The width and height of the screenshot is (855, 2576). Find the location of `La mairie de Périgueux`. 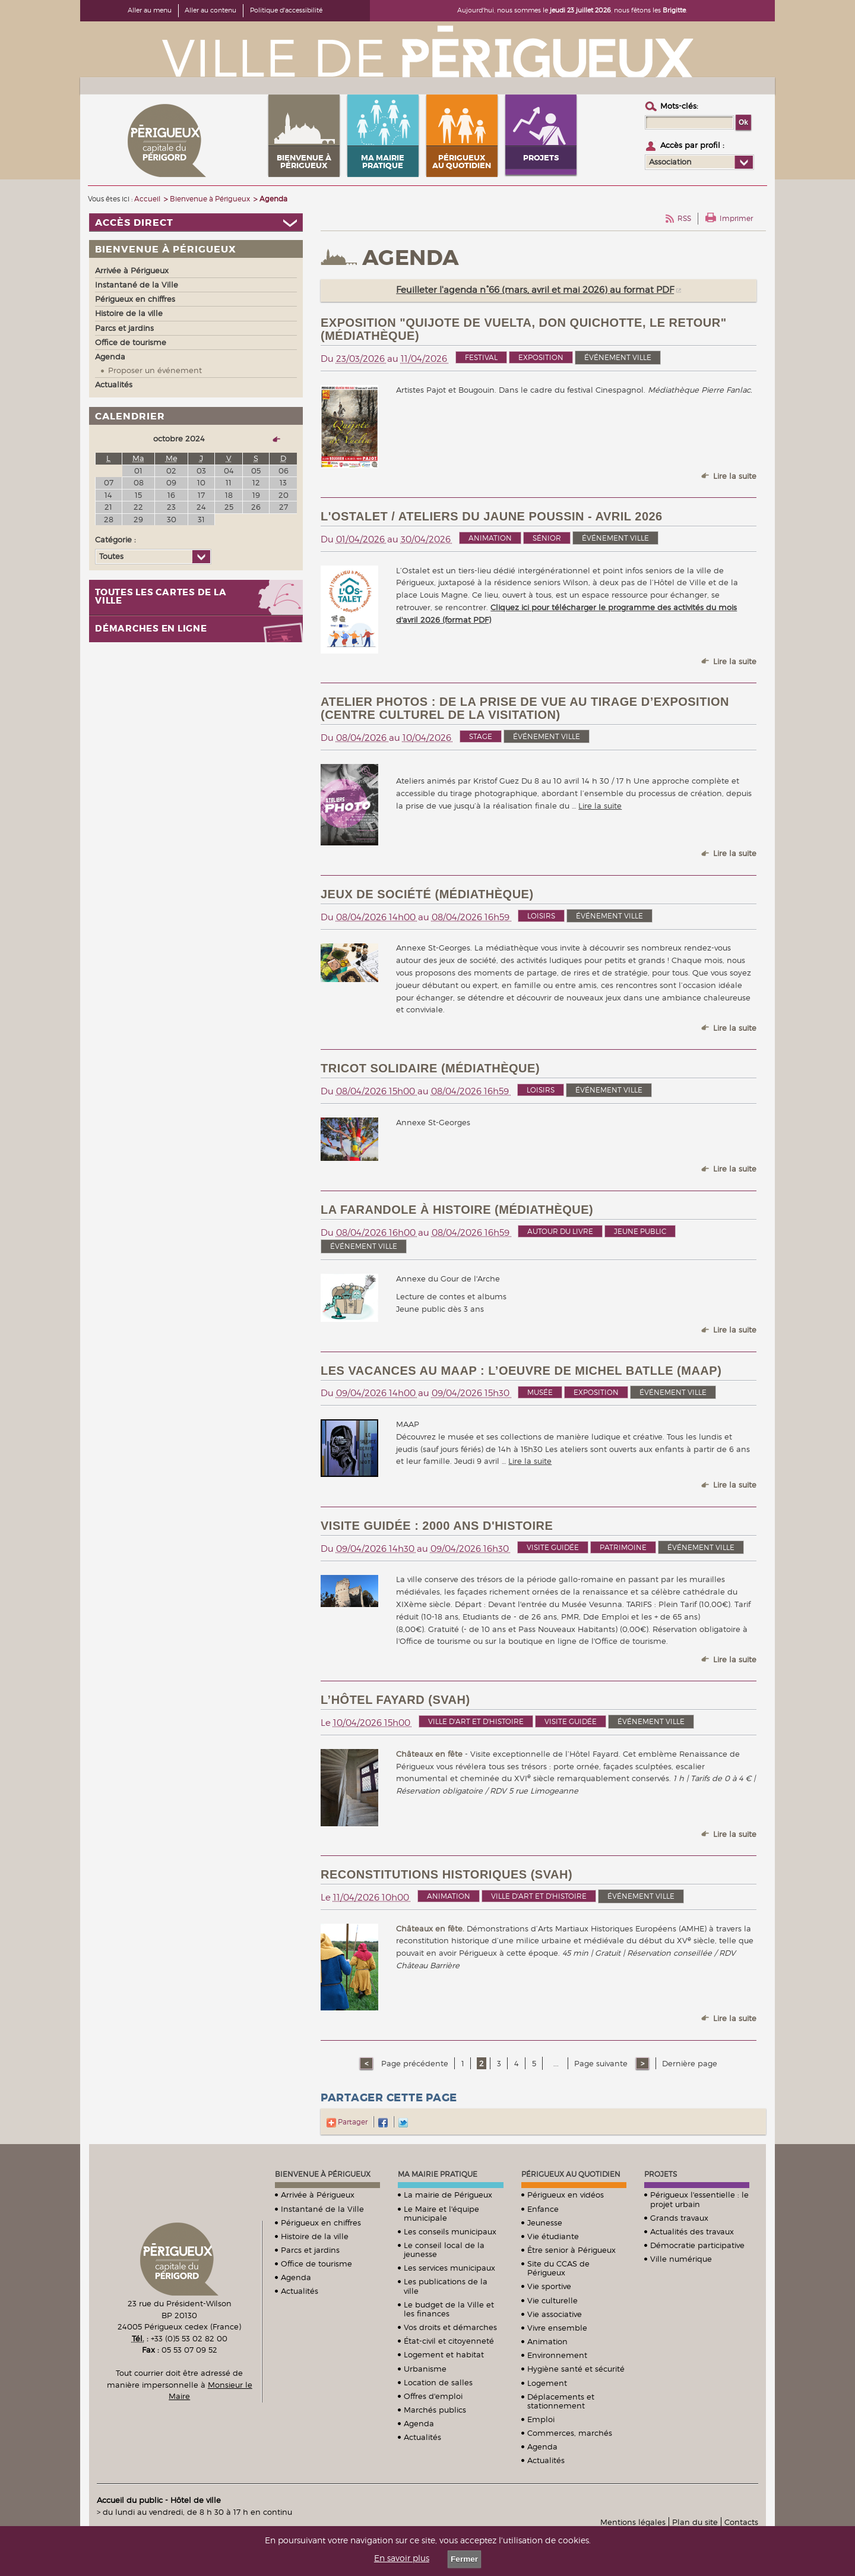

La mairie de Périgueux is located at coordinates (448, 2194).